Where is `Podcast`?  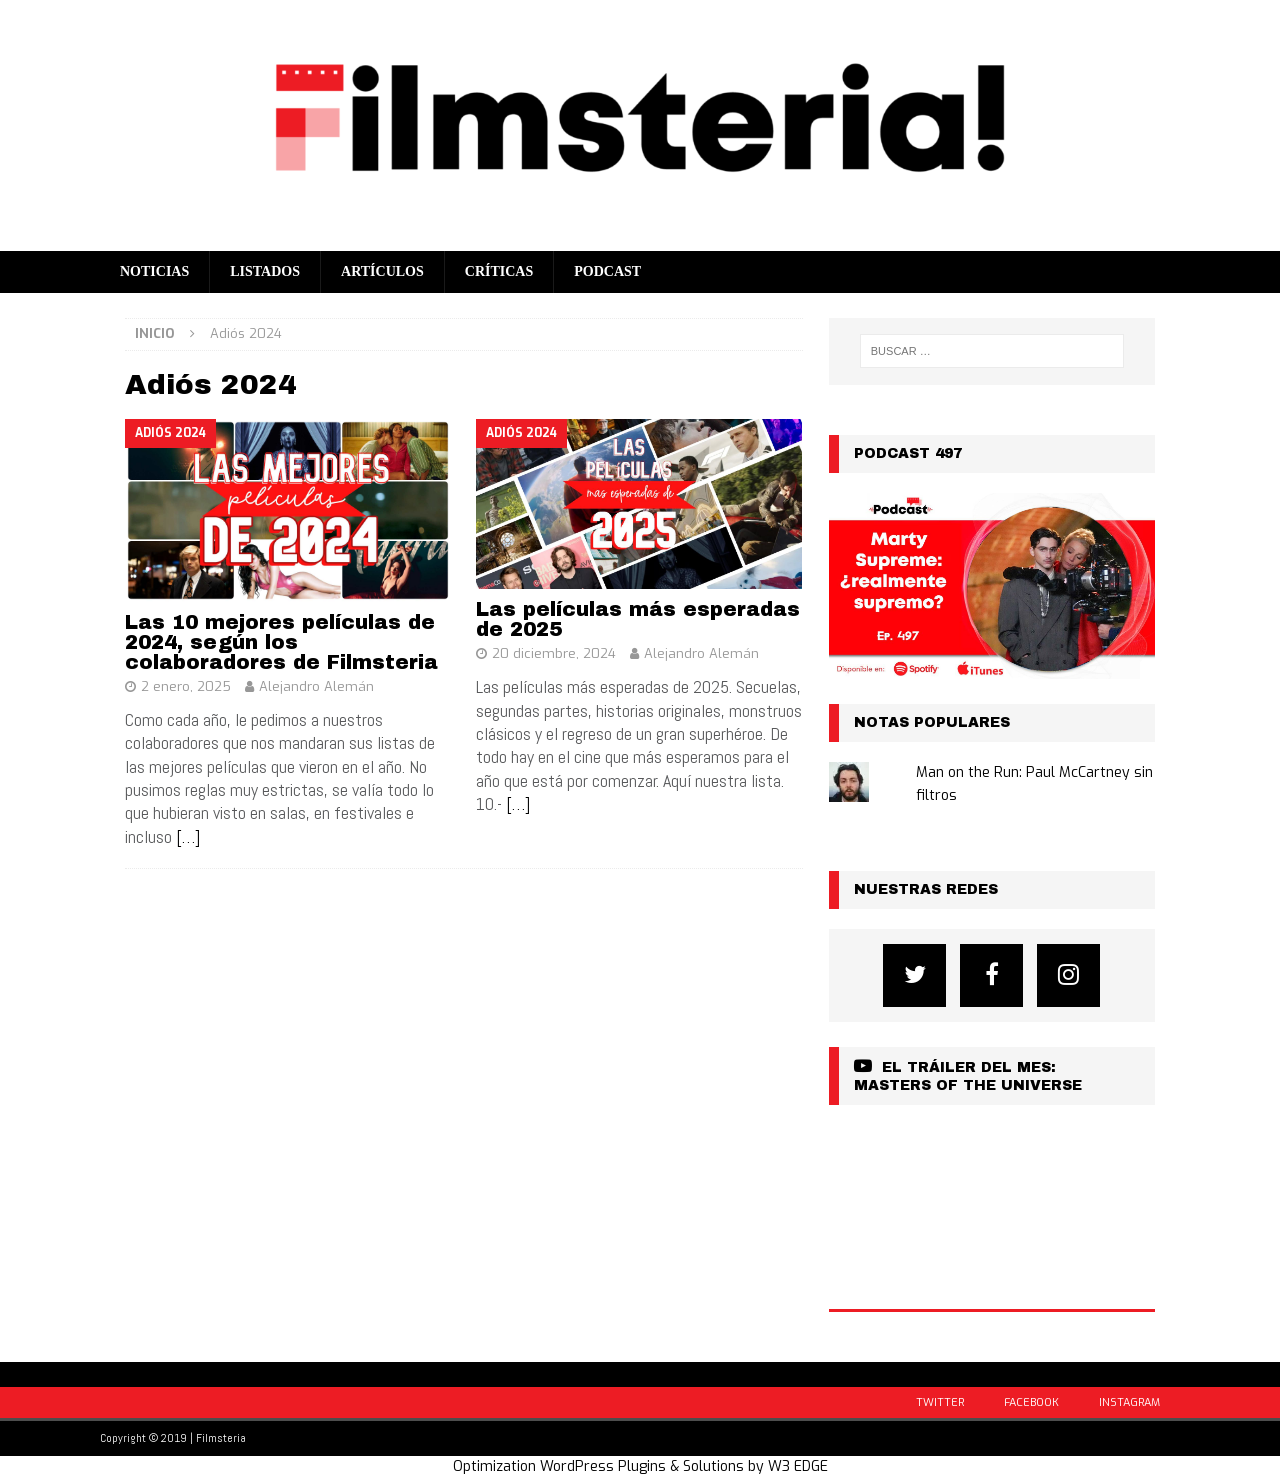
Podcast is located at coordinates (607, 271).